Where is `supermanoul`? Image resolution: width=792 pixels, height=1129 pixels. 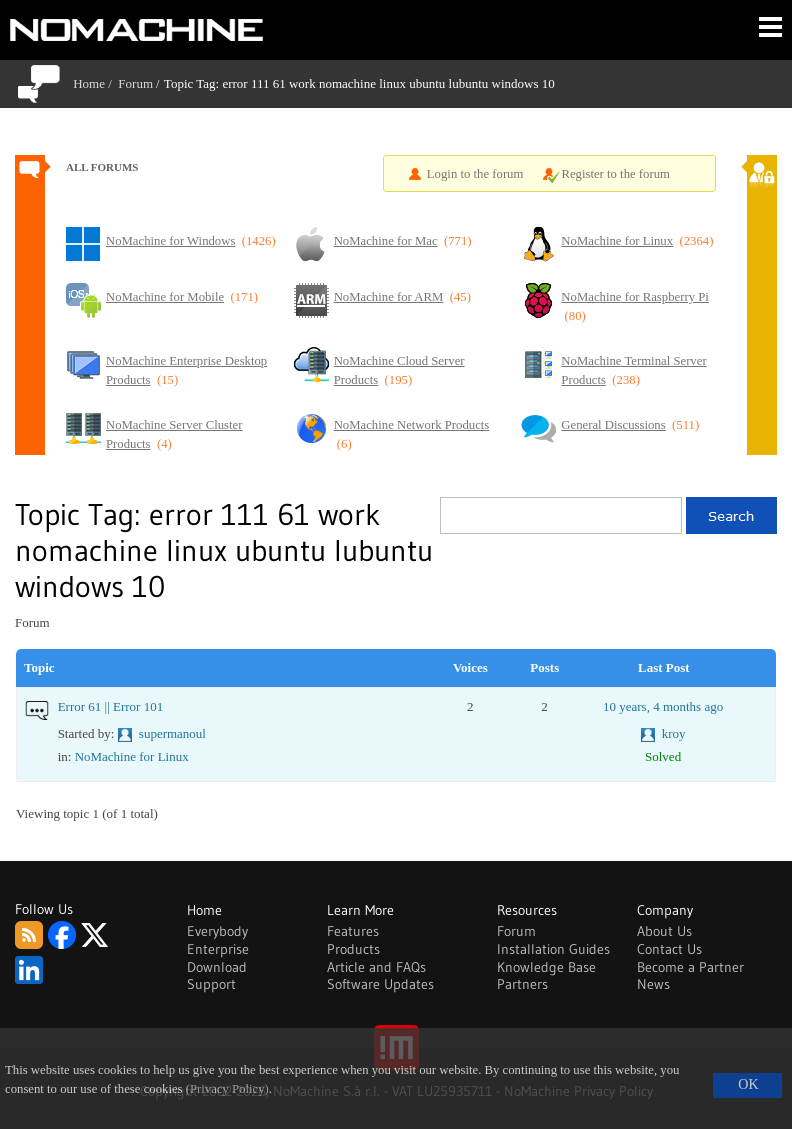
supermanoul is located at coordinates (172, 733).